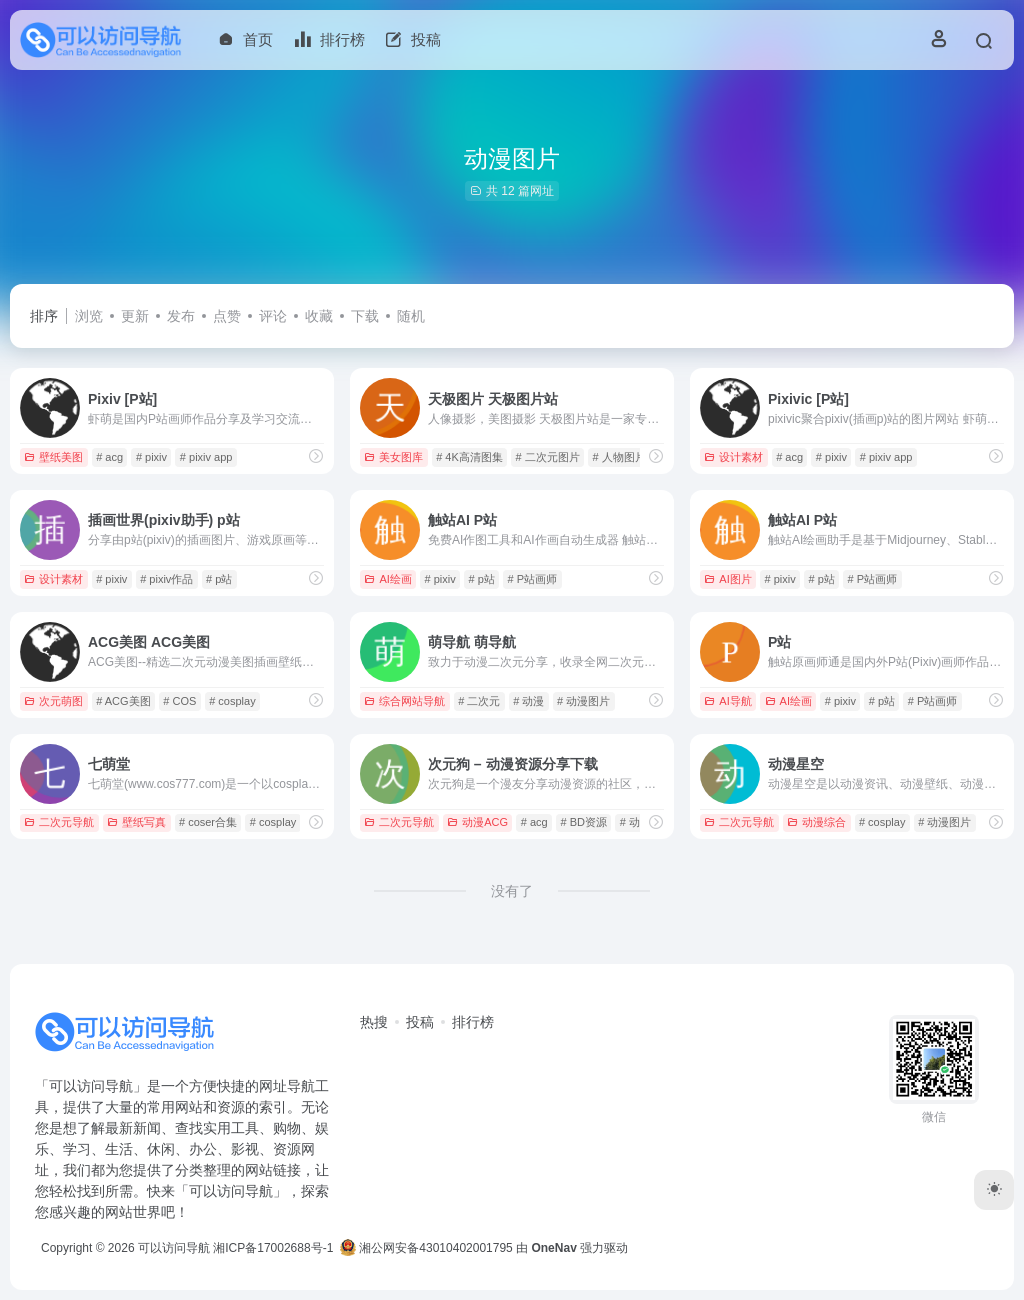 The width and height of the screenshot is (1024, 1300). I want to click on 更新, so click(135, 316).